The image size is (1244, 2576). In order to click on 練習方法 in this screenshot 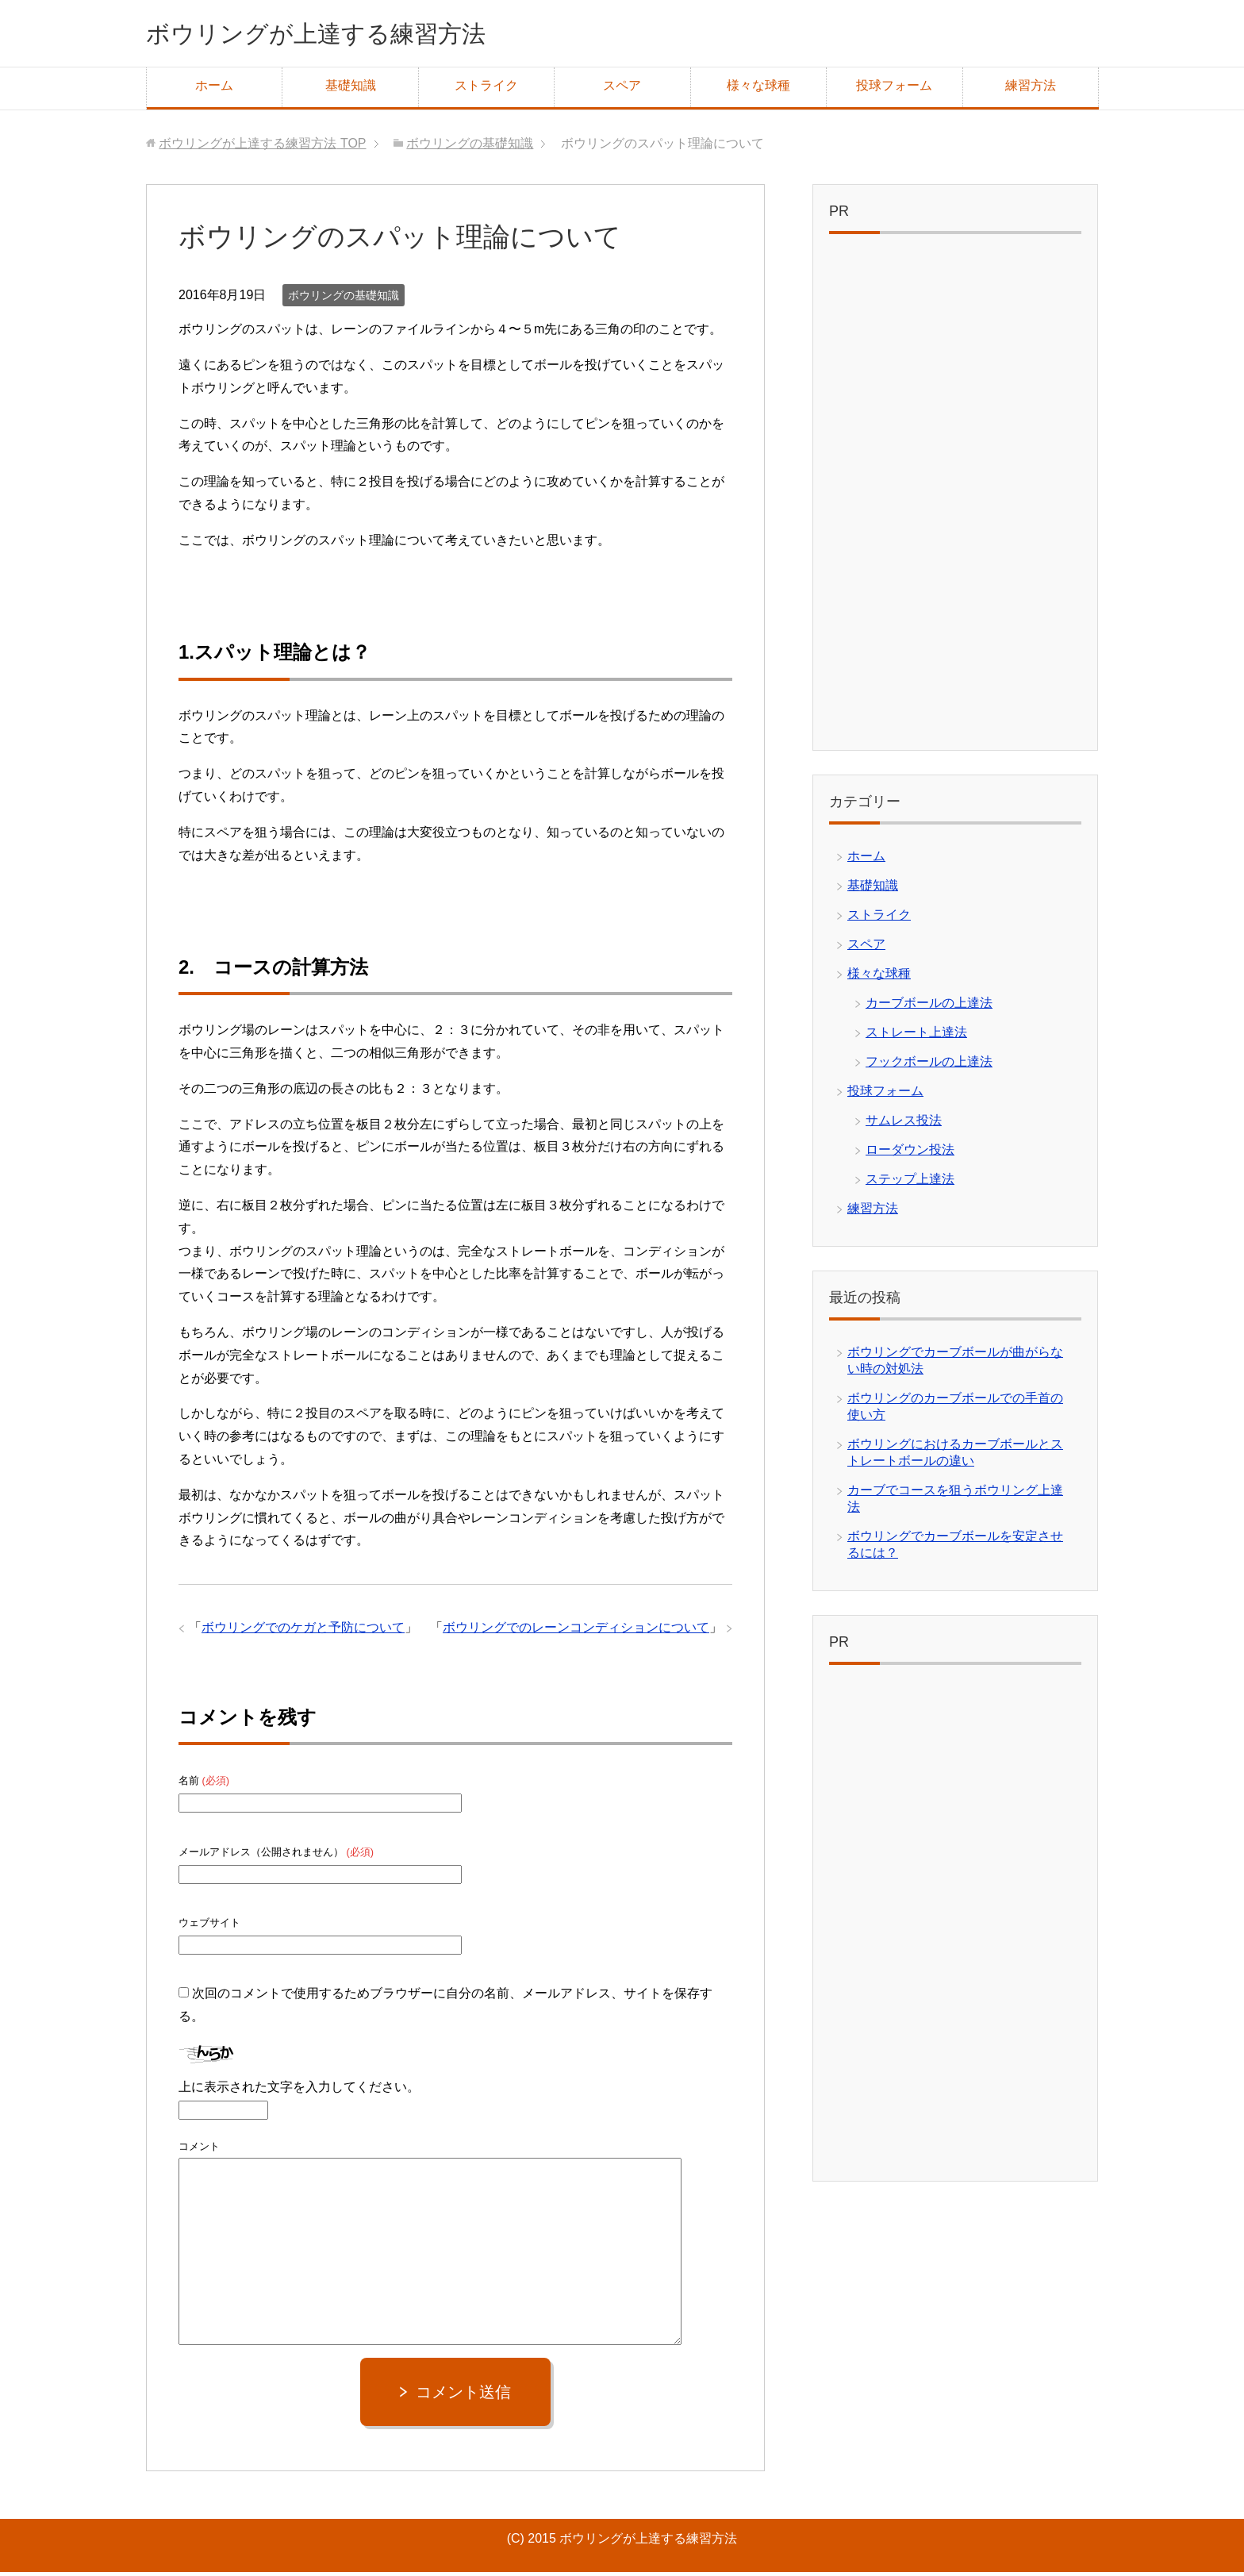, I will do `click(1030, 89)`.